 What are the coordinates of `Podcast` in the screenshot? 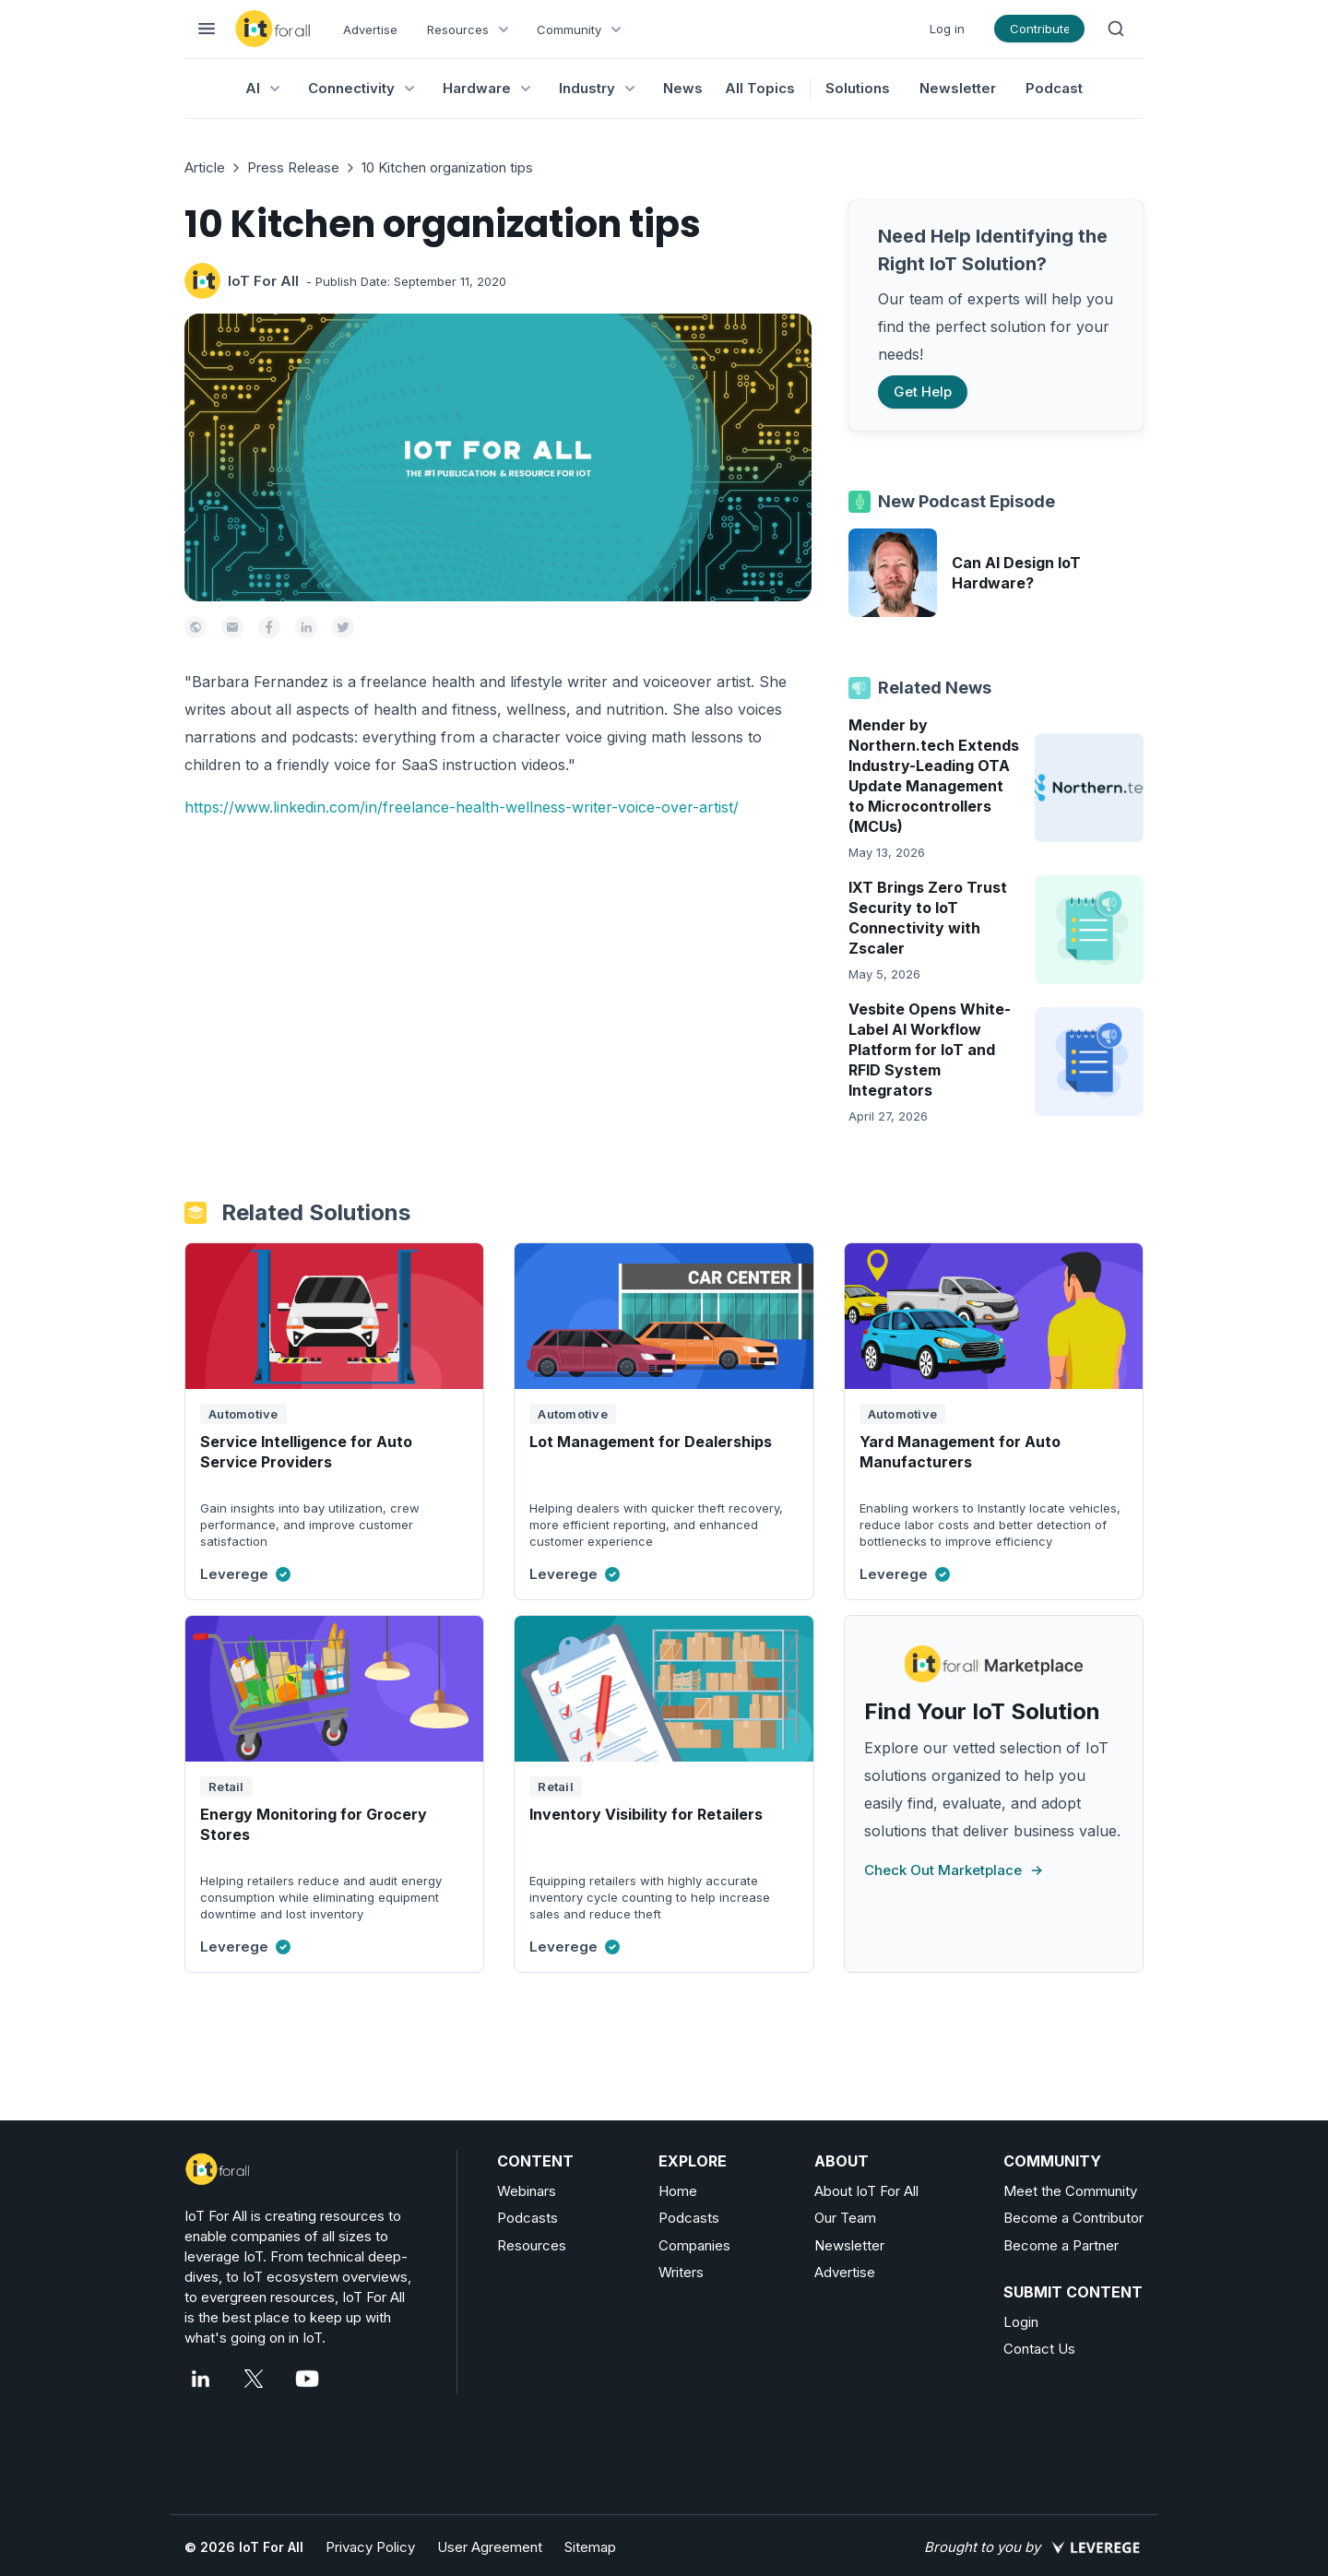 It's located at (1054, 88).